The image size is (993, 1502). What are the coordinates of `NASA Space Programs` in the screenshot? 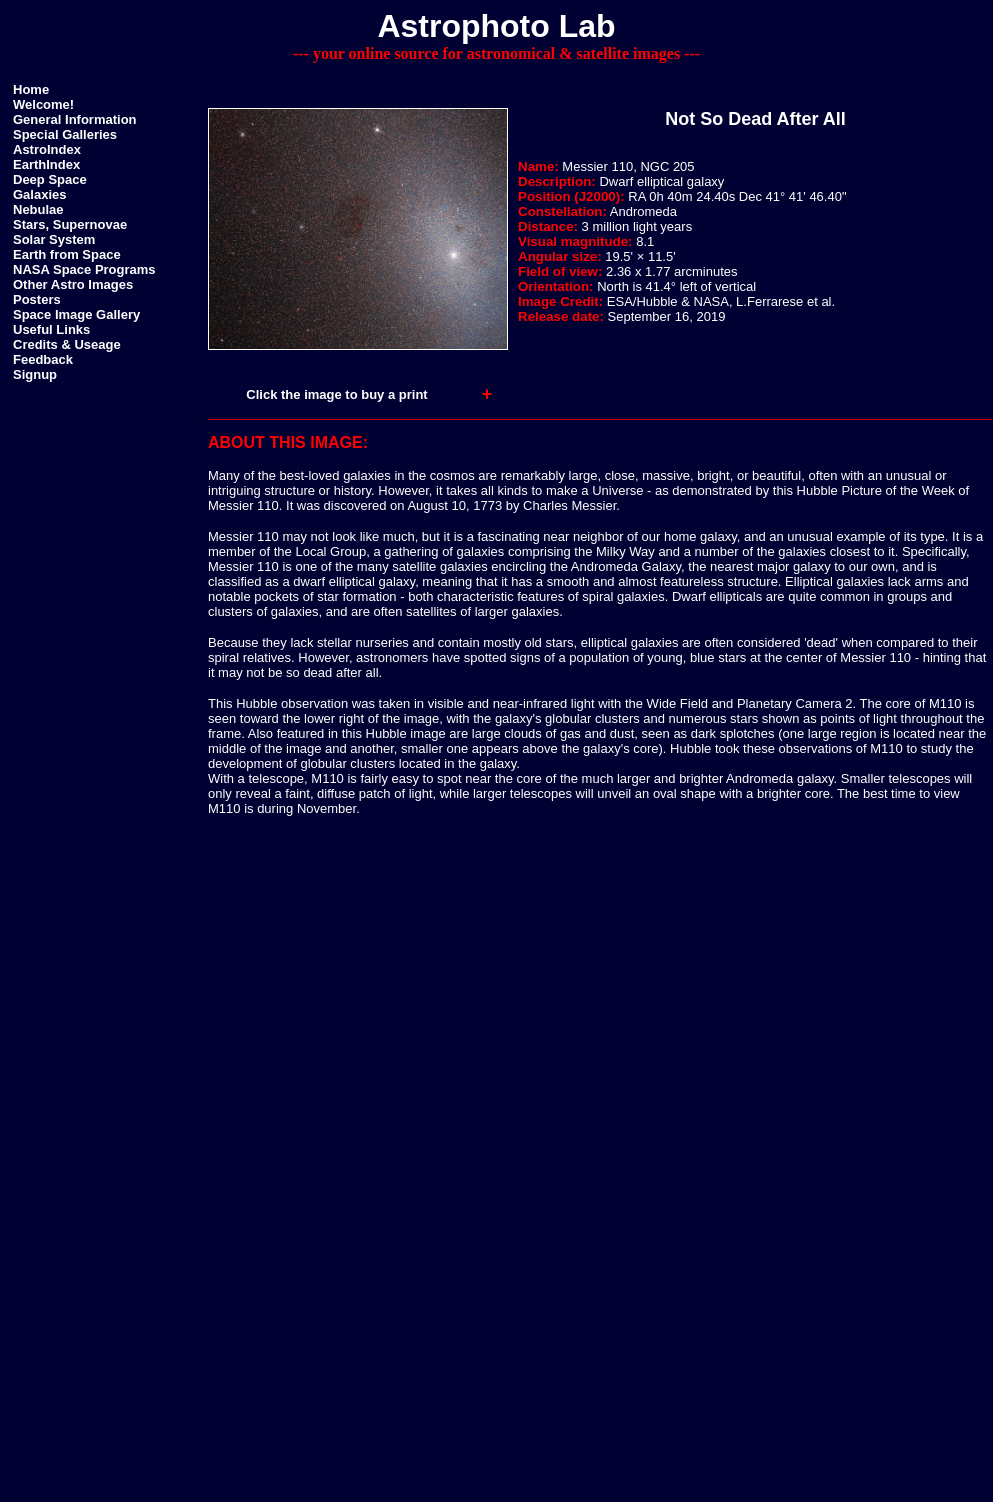 It's located at (84, 269).